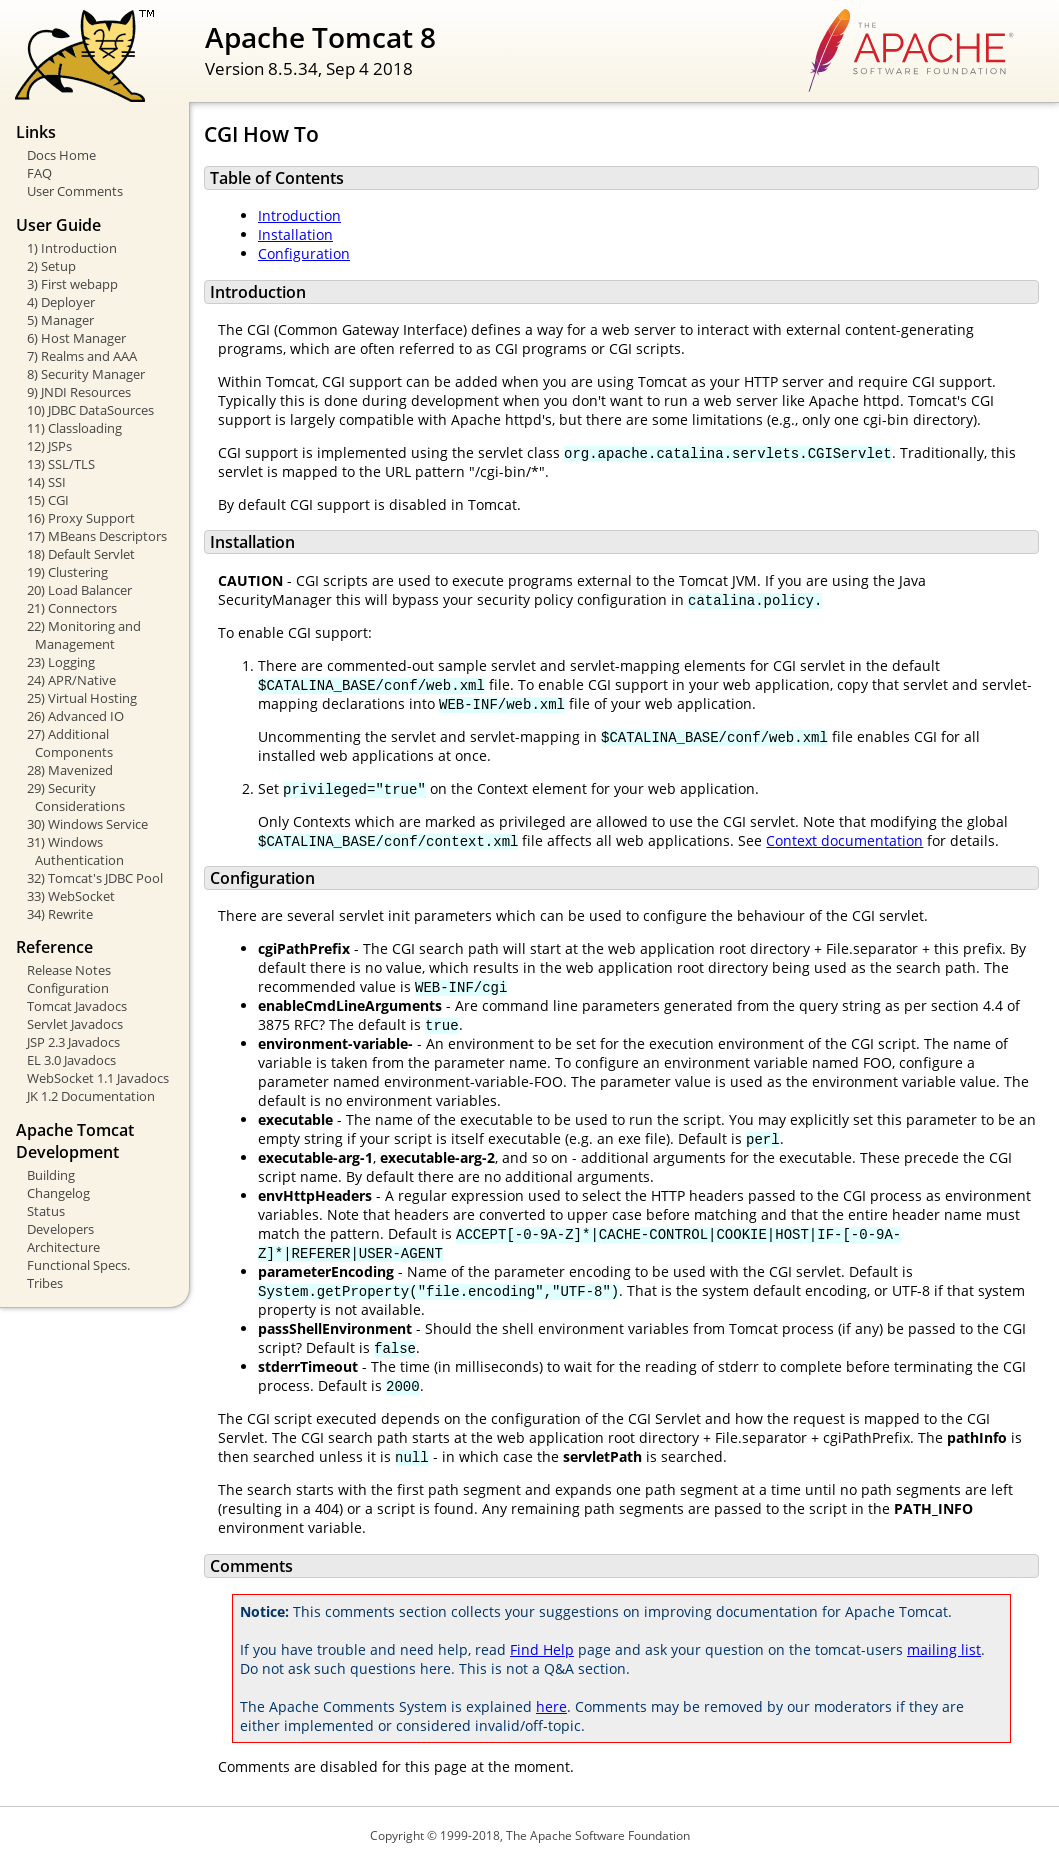 This screenshot has height=1864, width=1059. What do you see at coordinates (87, 824) in the screenshot?
I see `30) Windows Service` at bounding box center [87, 824].